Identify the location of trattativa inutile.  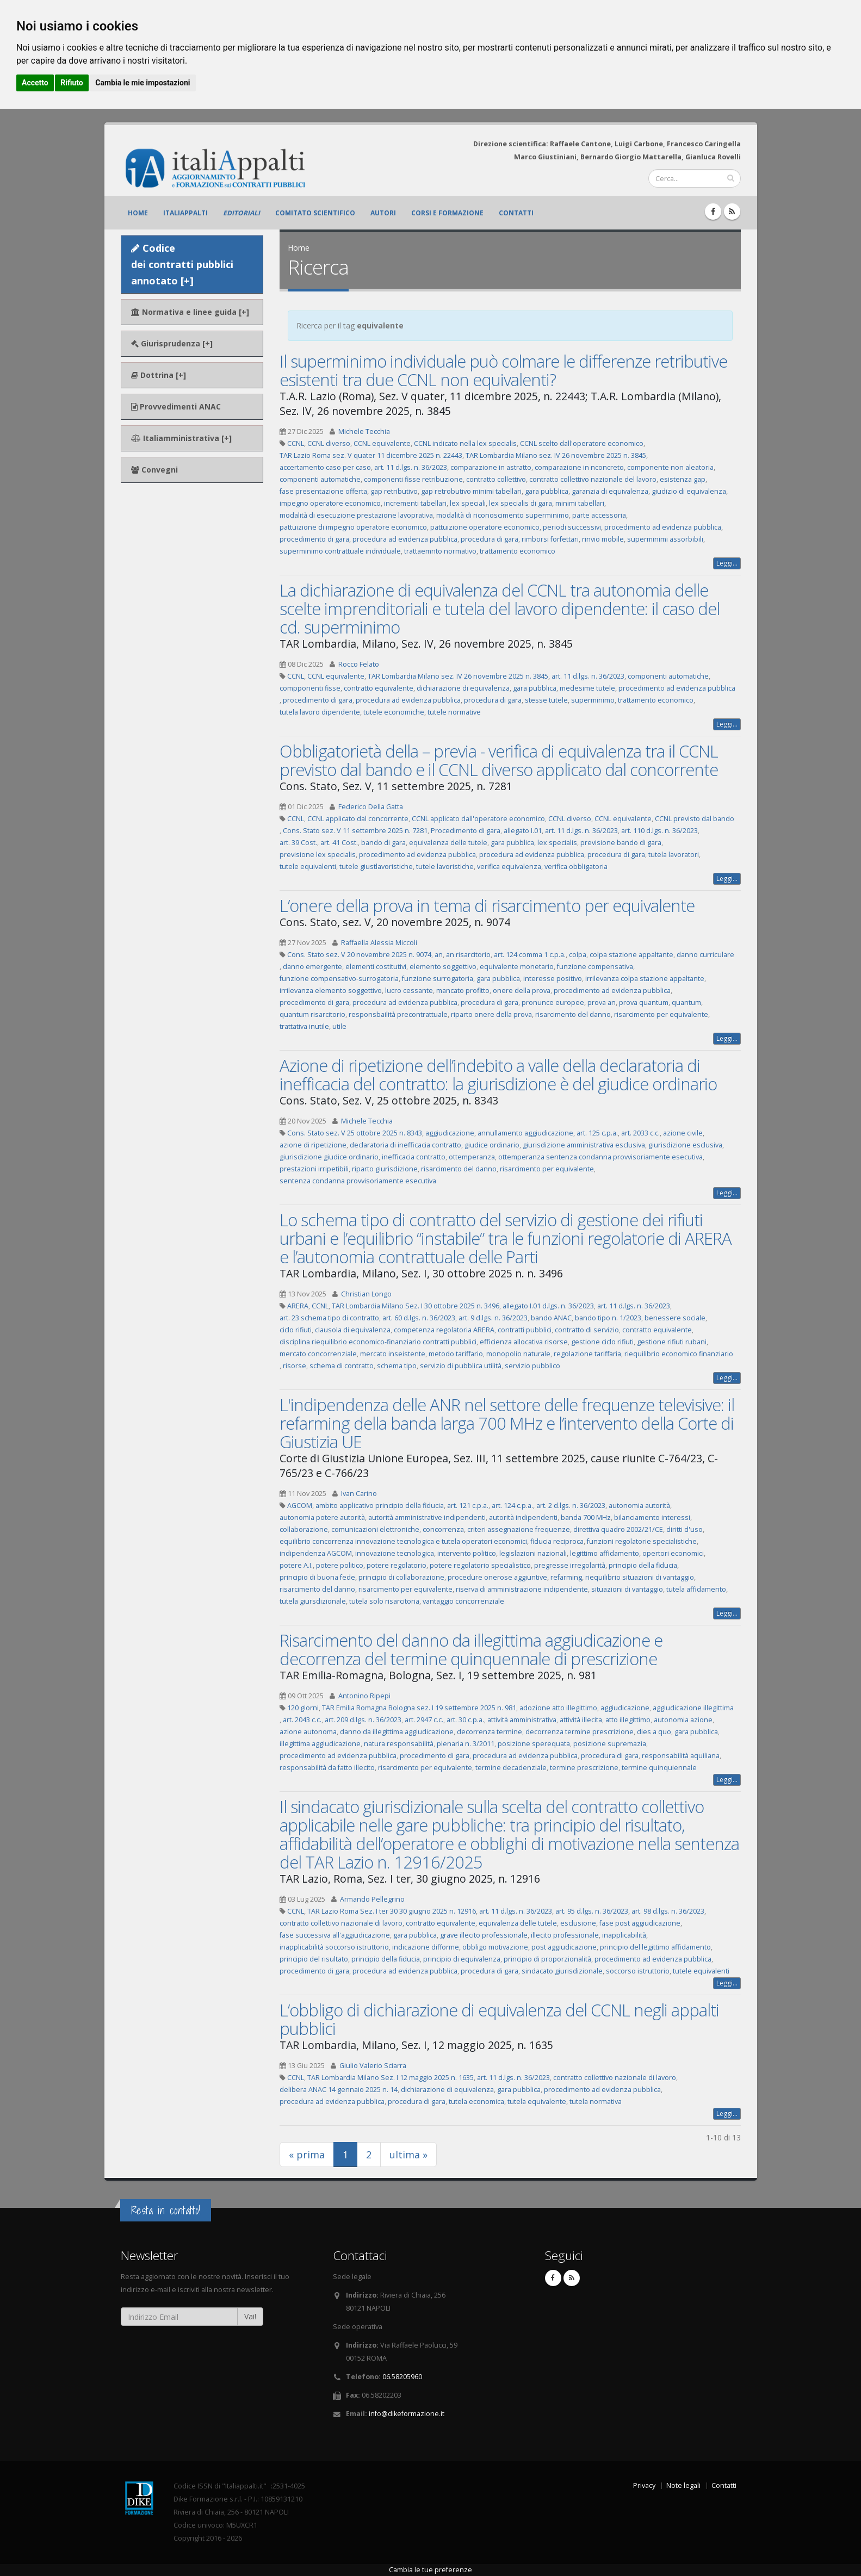
(304, 1026).